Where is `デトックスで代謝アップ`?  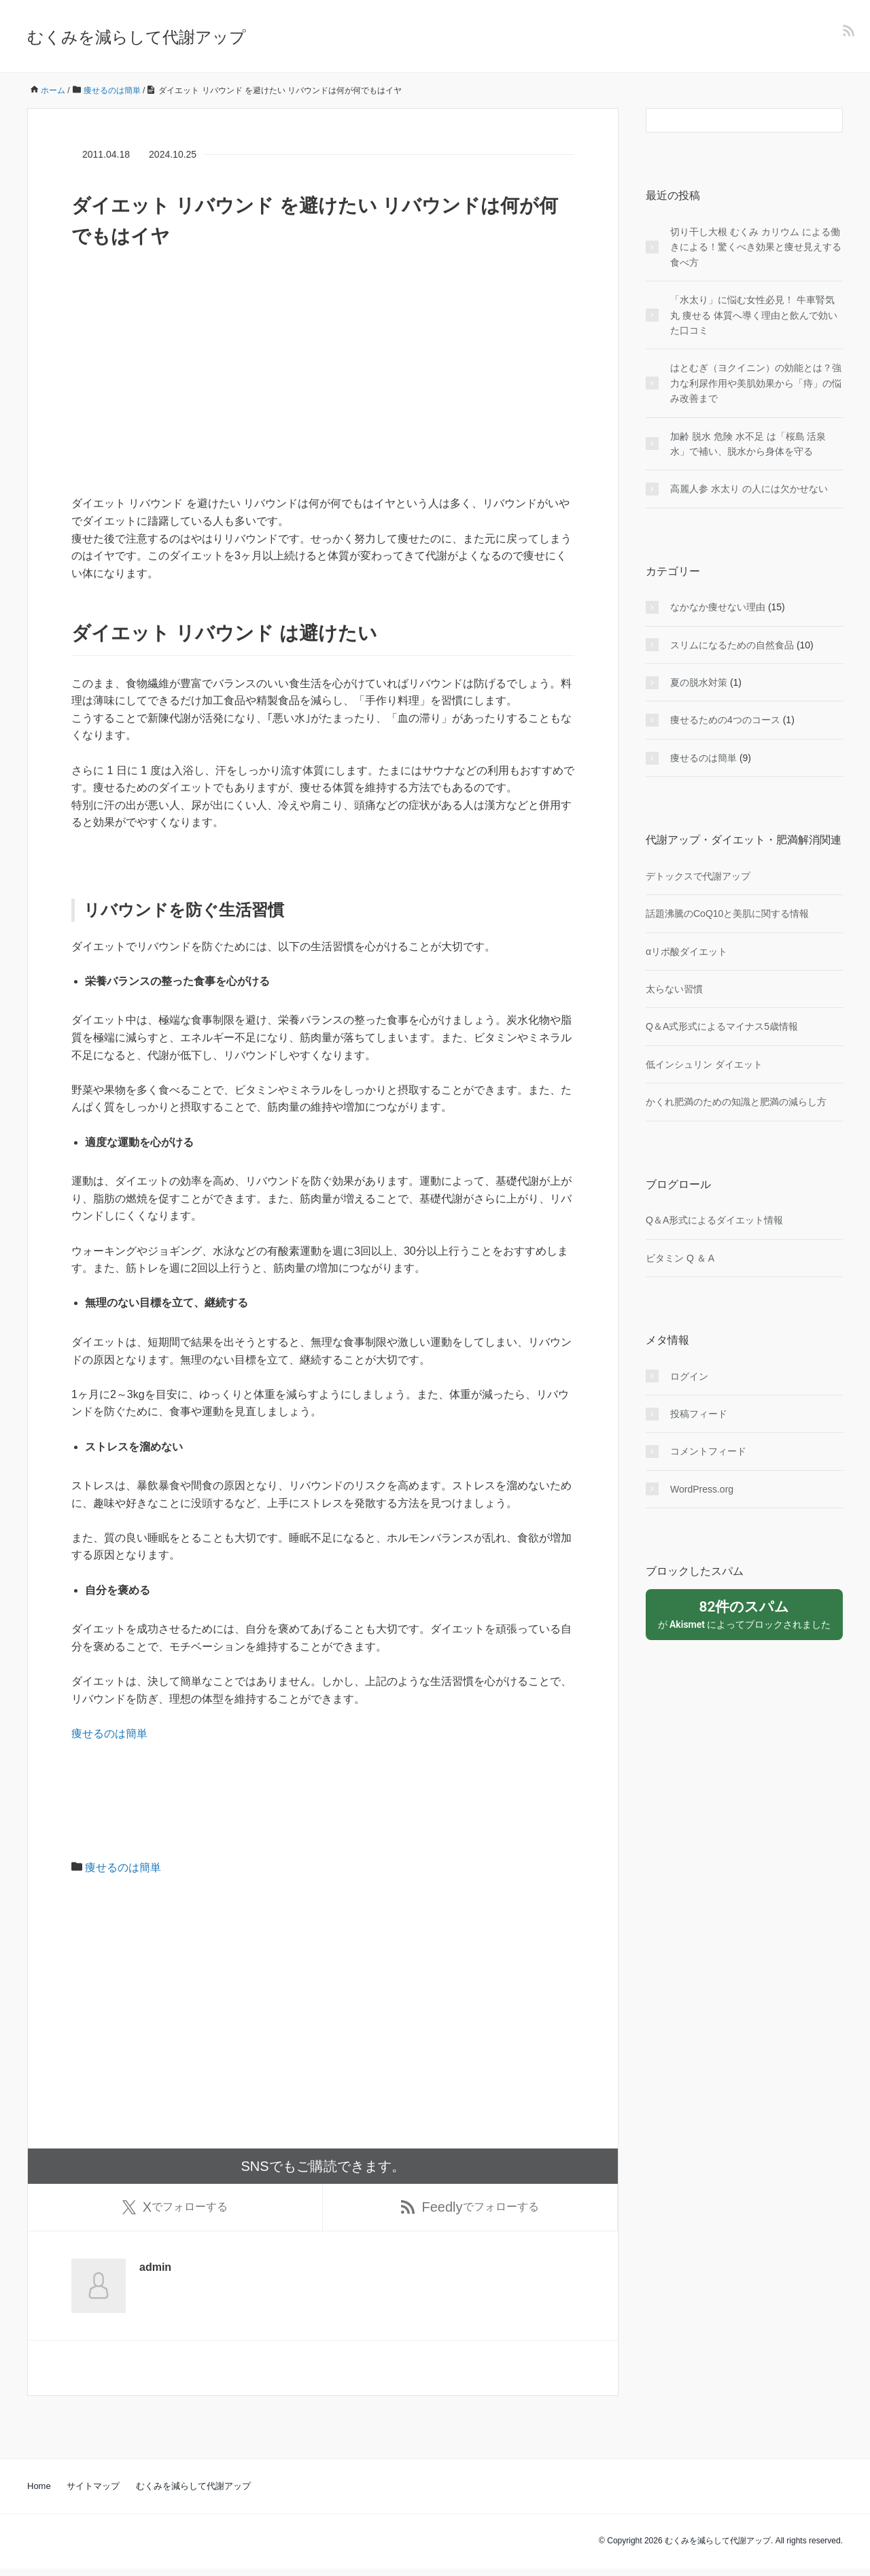 デトックスで代謝アップ is located at coordinates (698, 876).